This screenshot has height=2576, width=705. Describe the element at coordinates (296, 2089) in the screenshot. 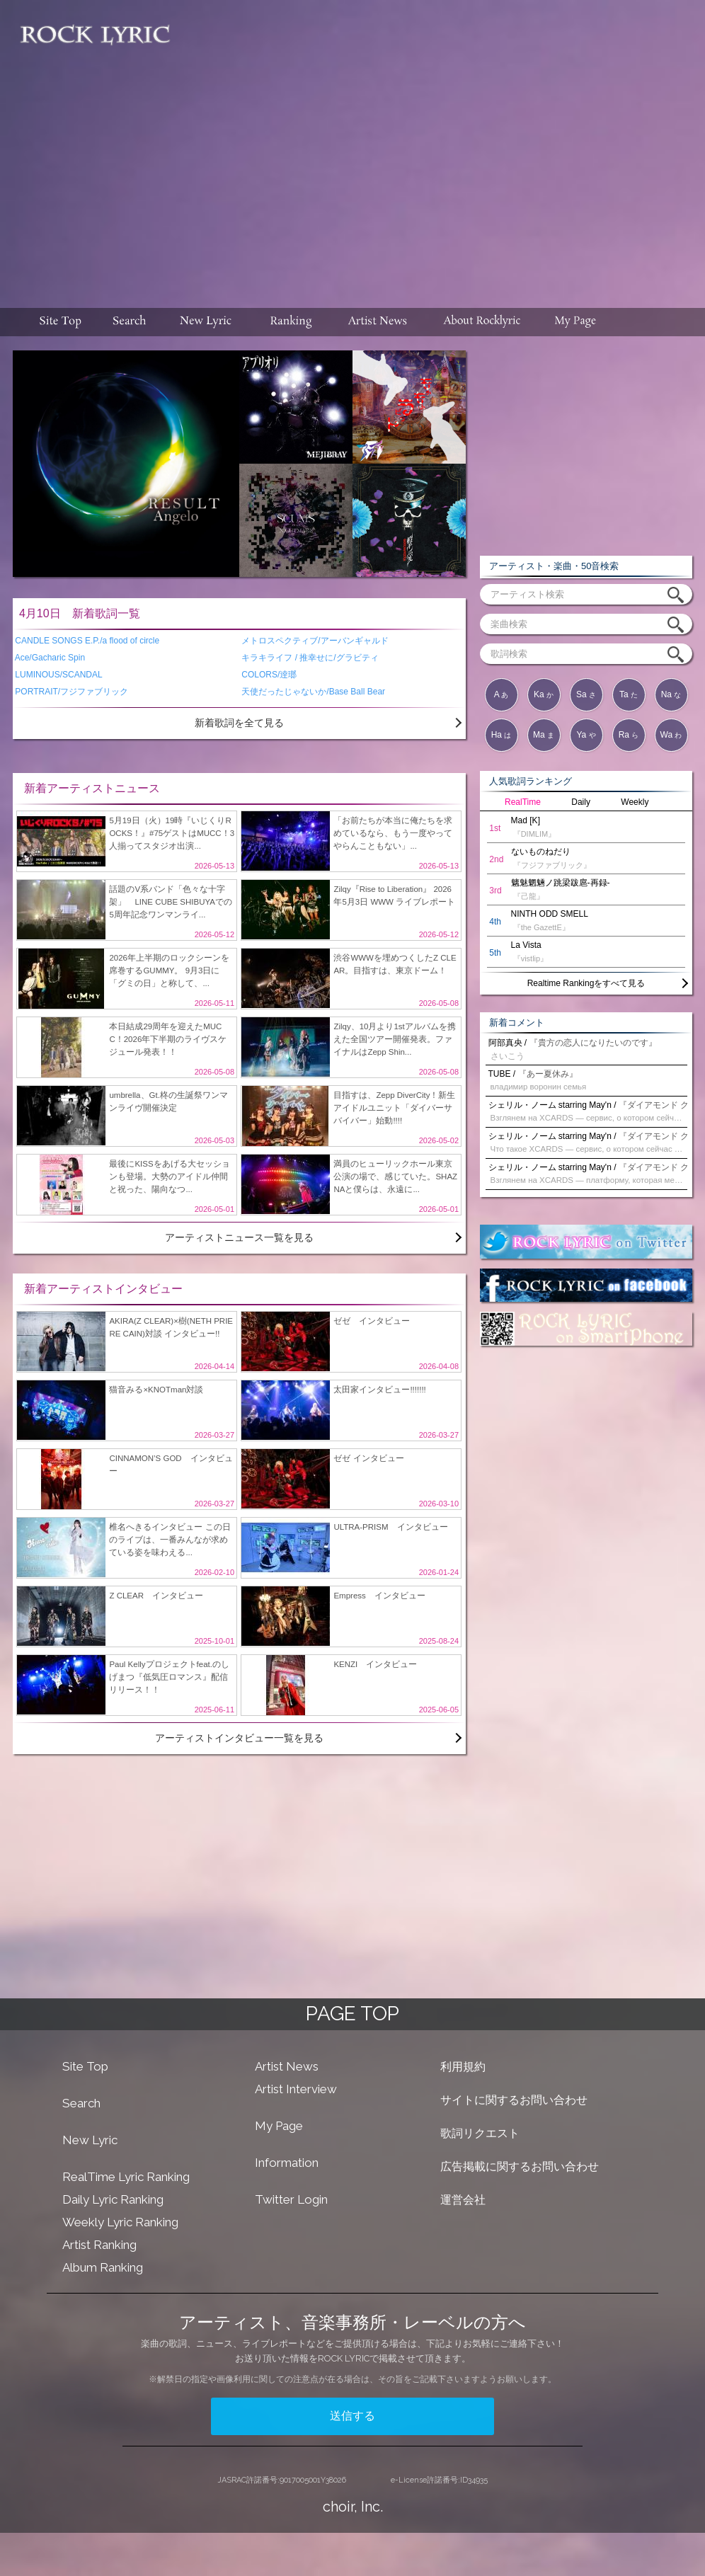

I see `Artist Interview` at that location.